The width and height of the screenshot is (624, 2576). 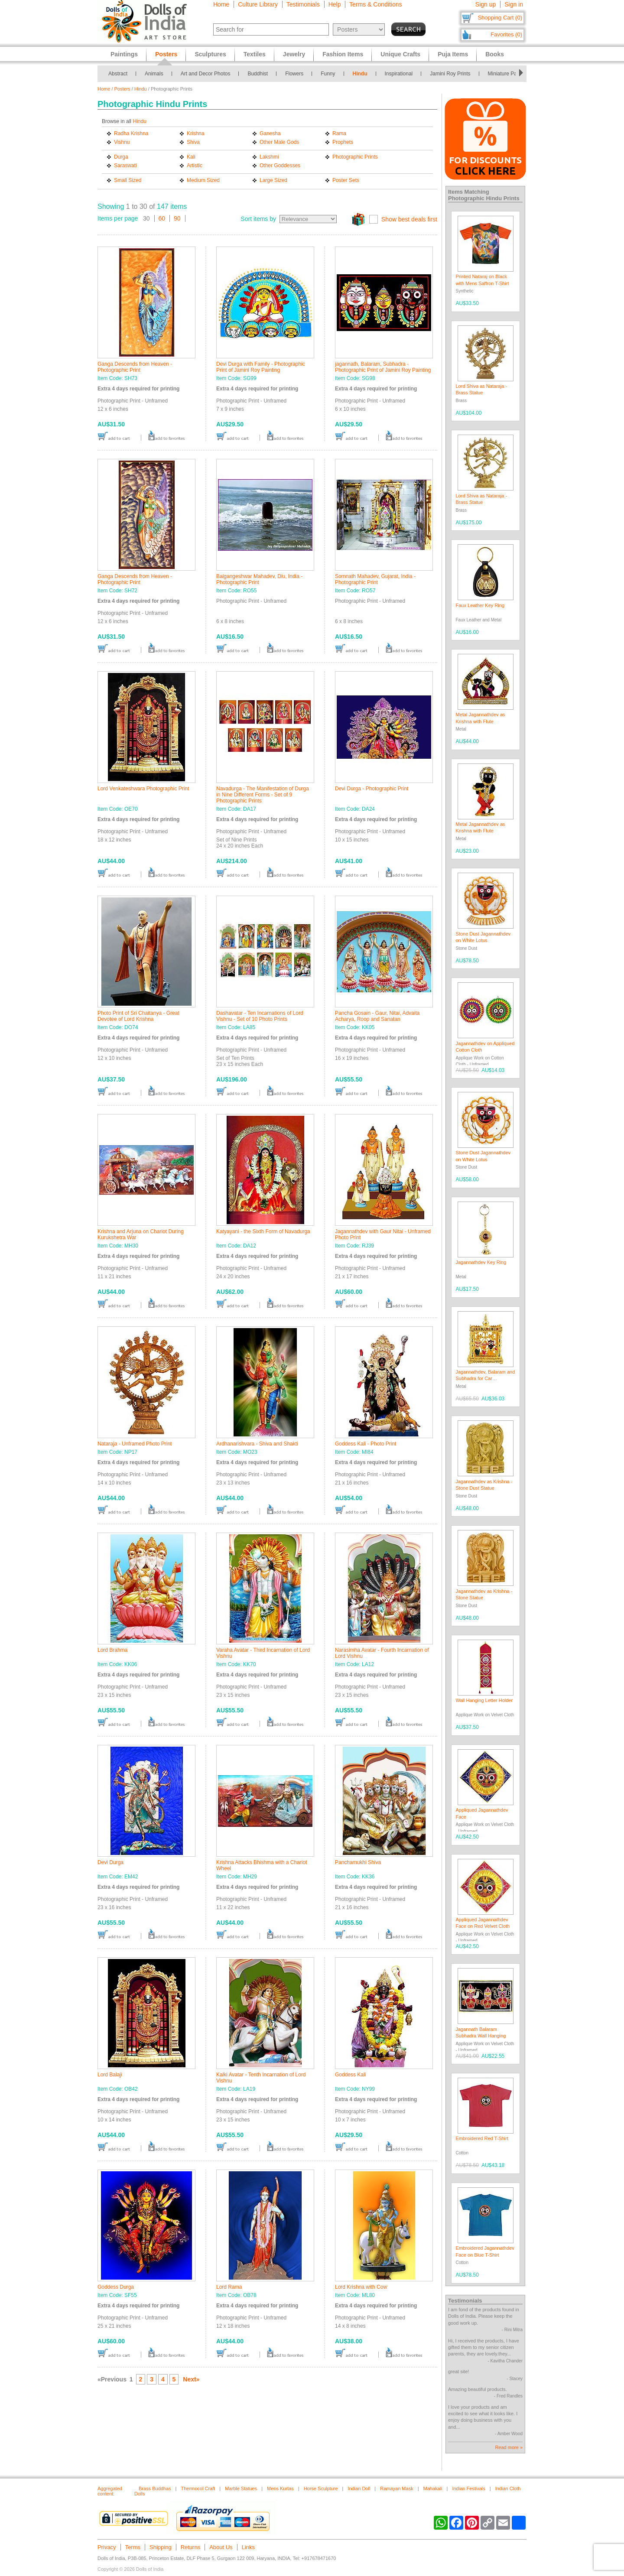 What do you see at coordinates (355, 157) in the screenshot?
I see `Photographic Prints` at bounding box center [355, 157].